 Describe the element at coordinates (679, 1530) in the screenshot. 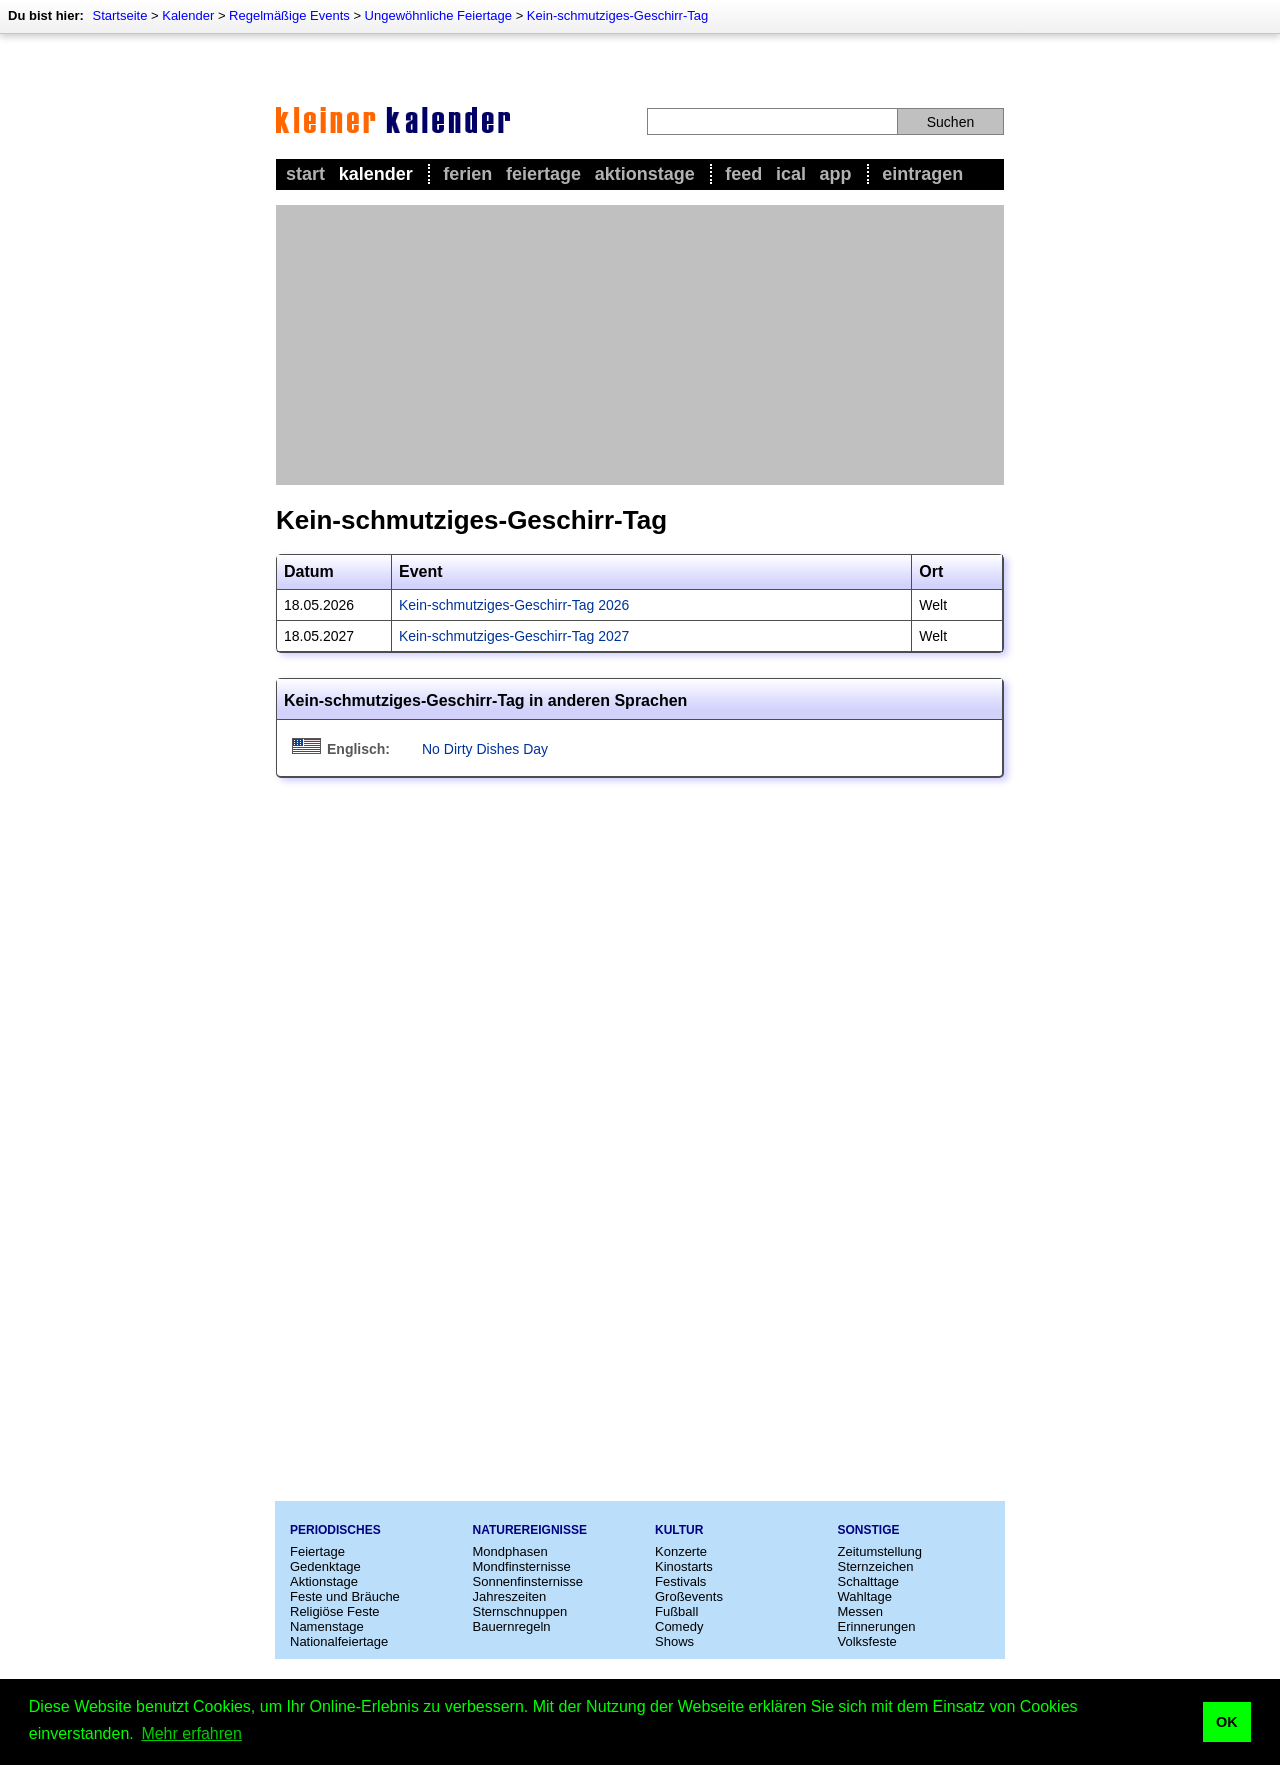

I see `Kultur` at that location.